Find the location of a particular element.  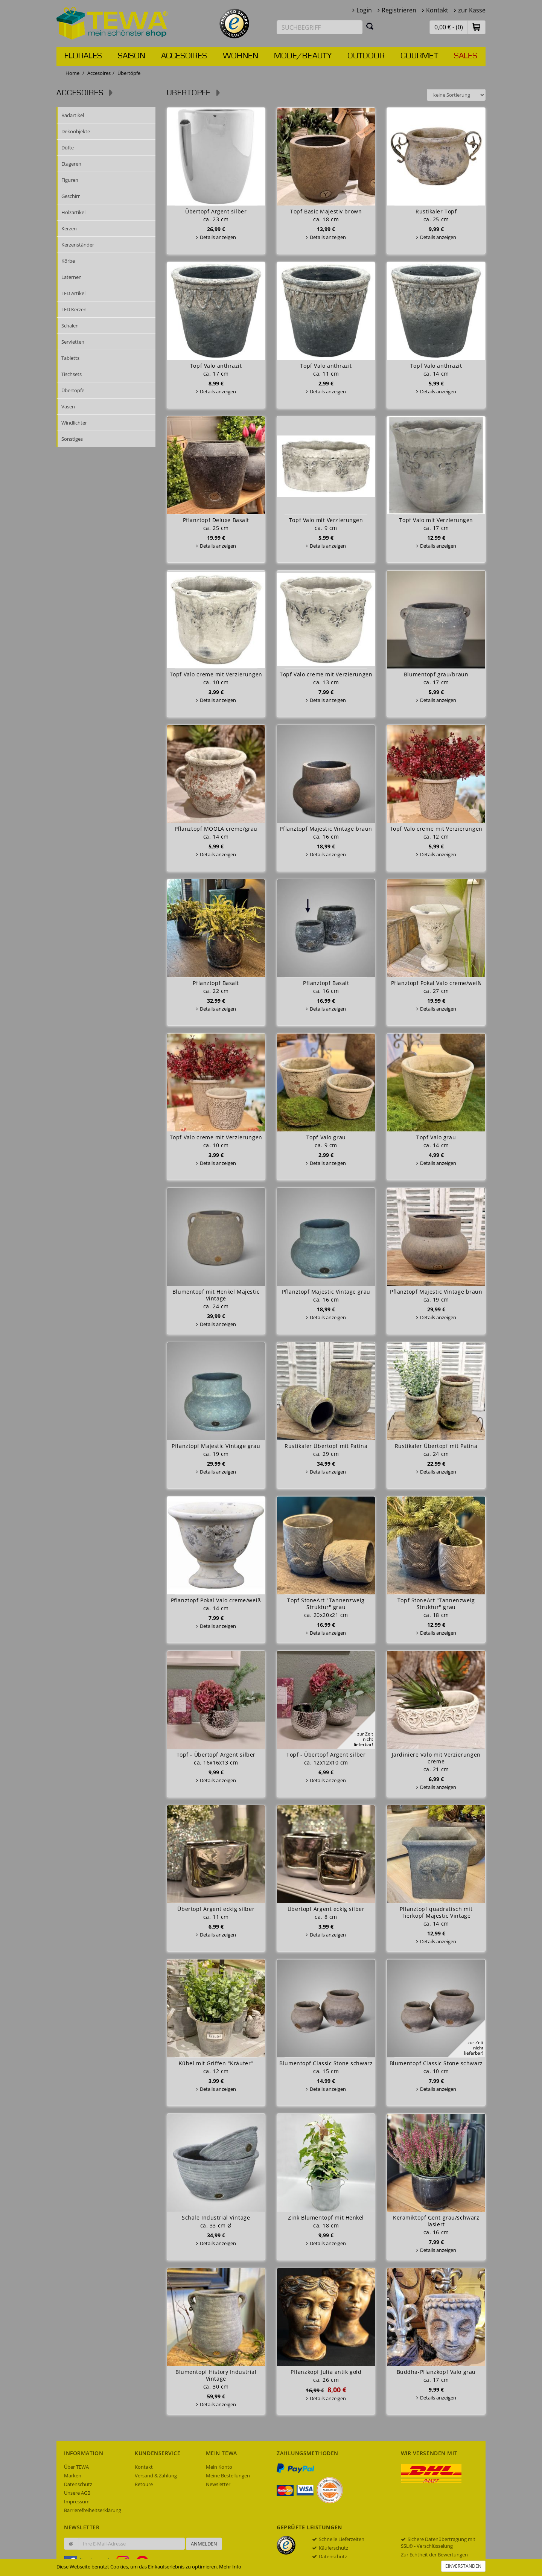

Mein Konto is located at coordinates (219, 2466).